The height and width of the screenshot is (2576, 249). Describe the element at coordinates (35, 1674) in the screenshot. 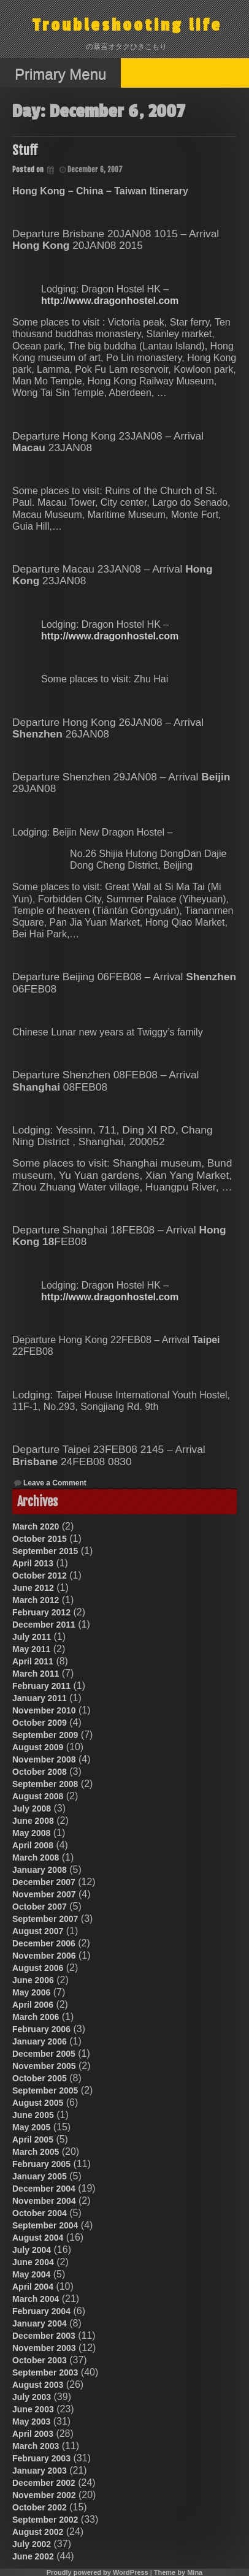

I see `March 2011` at that location.